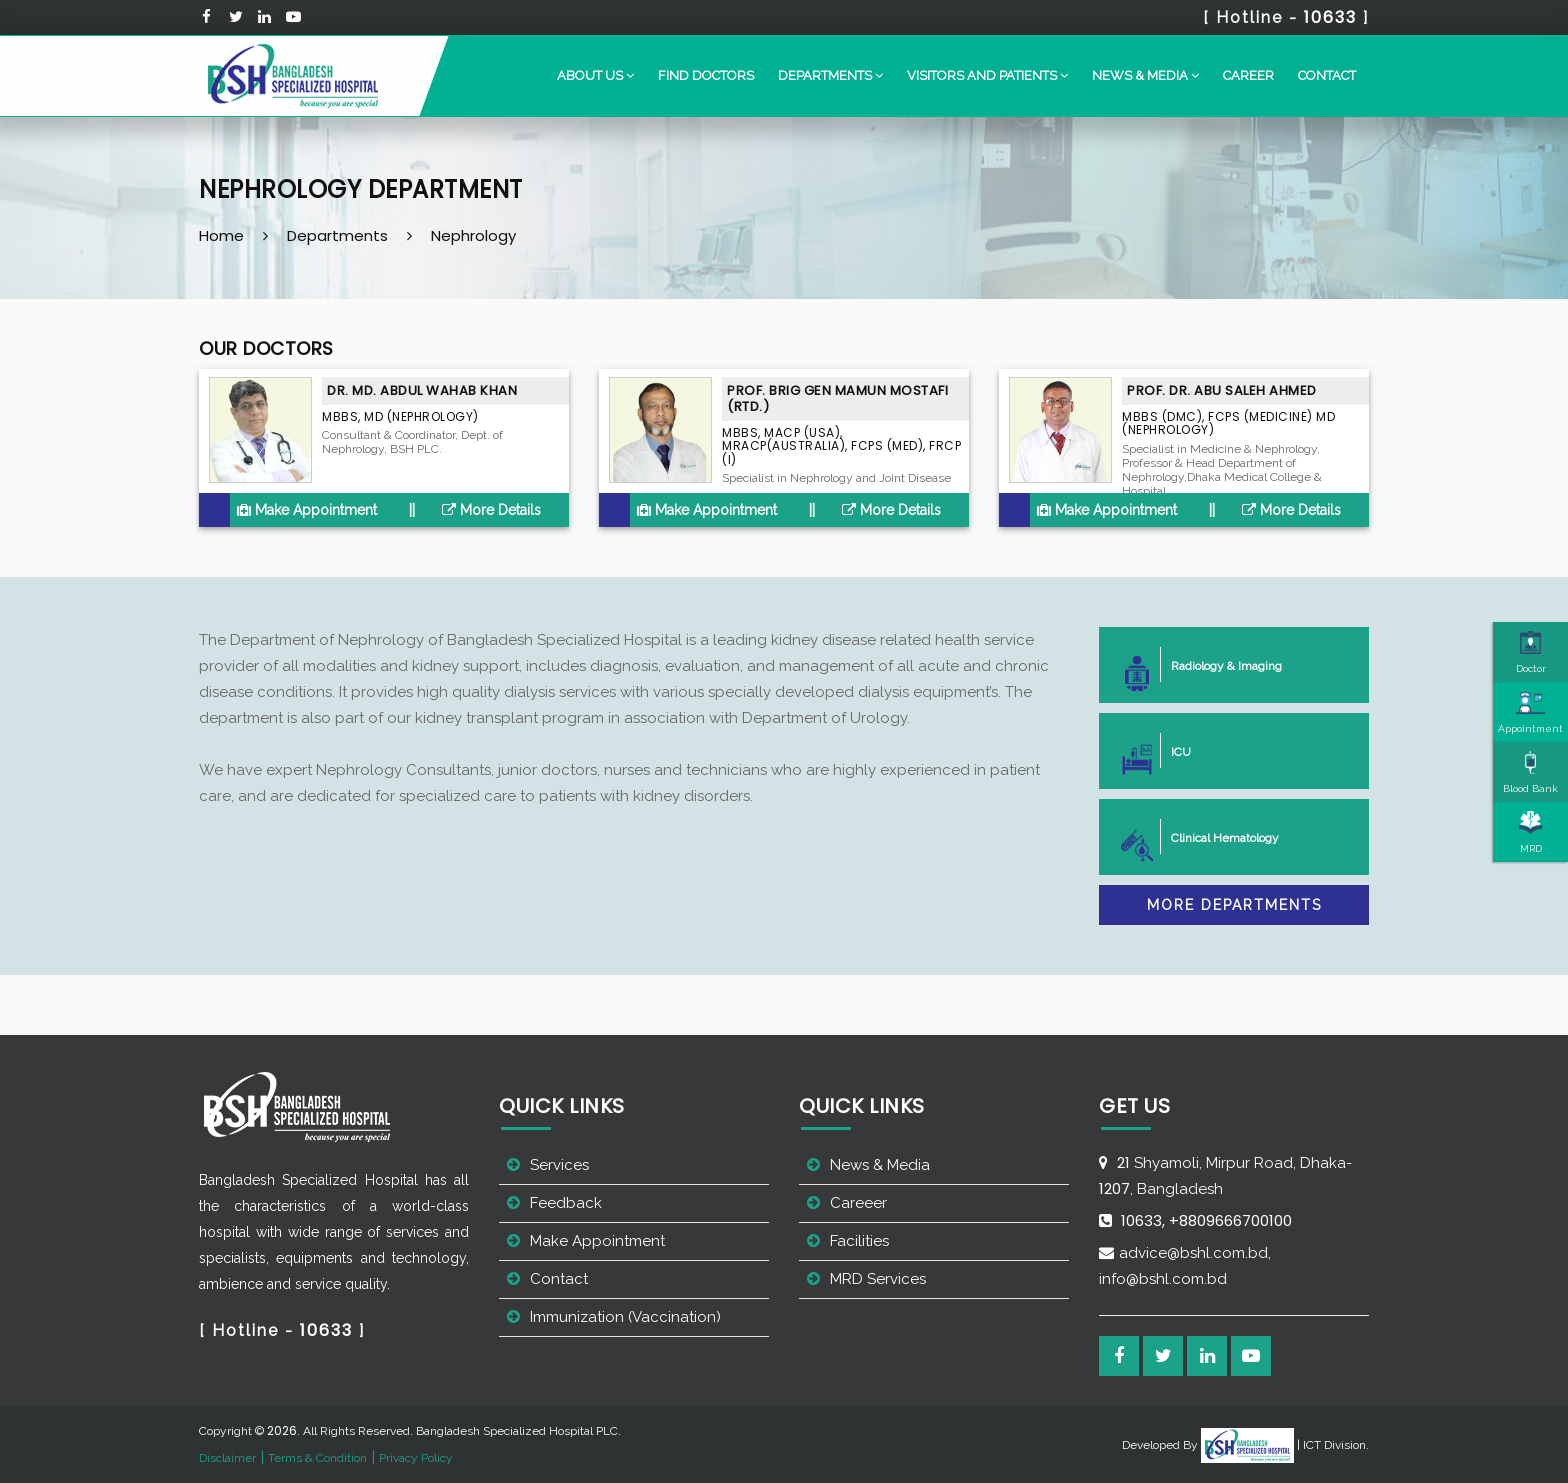  Describe the element at coordinates (1531, 652) in the screenshot. I see `Doctor` at that location.